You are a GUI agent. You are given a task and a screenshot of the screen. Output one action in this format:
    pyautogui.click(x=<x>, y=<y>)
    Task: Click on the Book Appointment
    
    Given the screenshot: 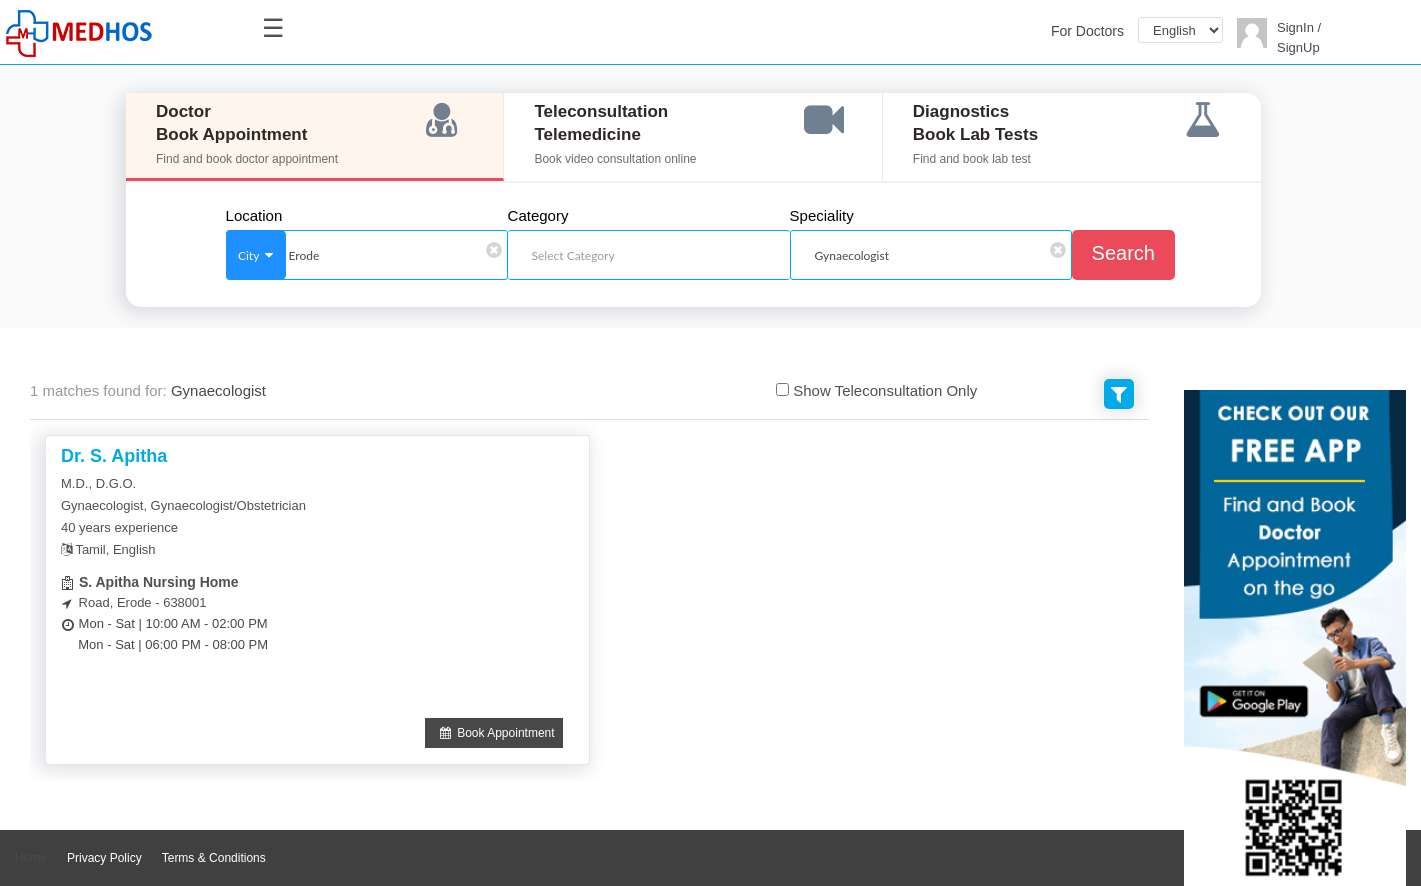 What is the action you would take?
    pyautogui.click(x=494, y=733)
    